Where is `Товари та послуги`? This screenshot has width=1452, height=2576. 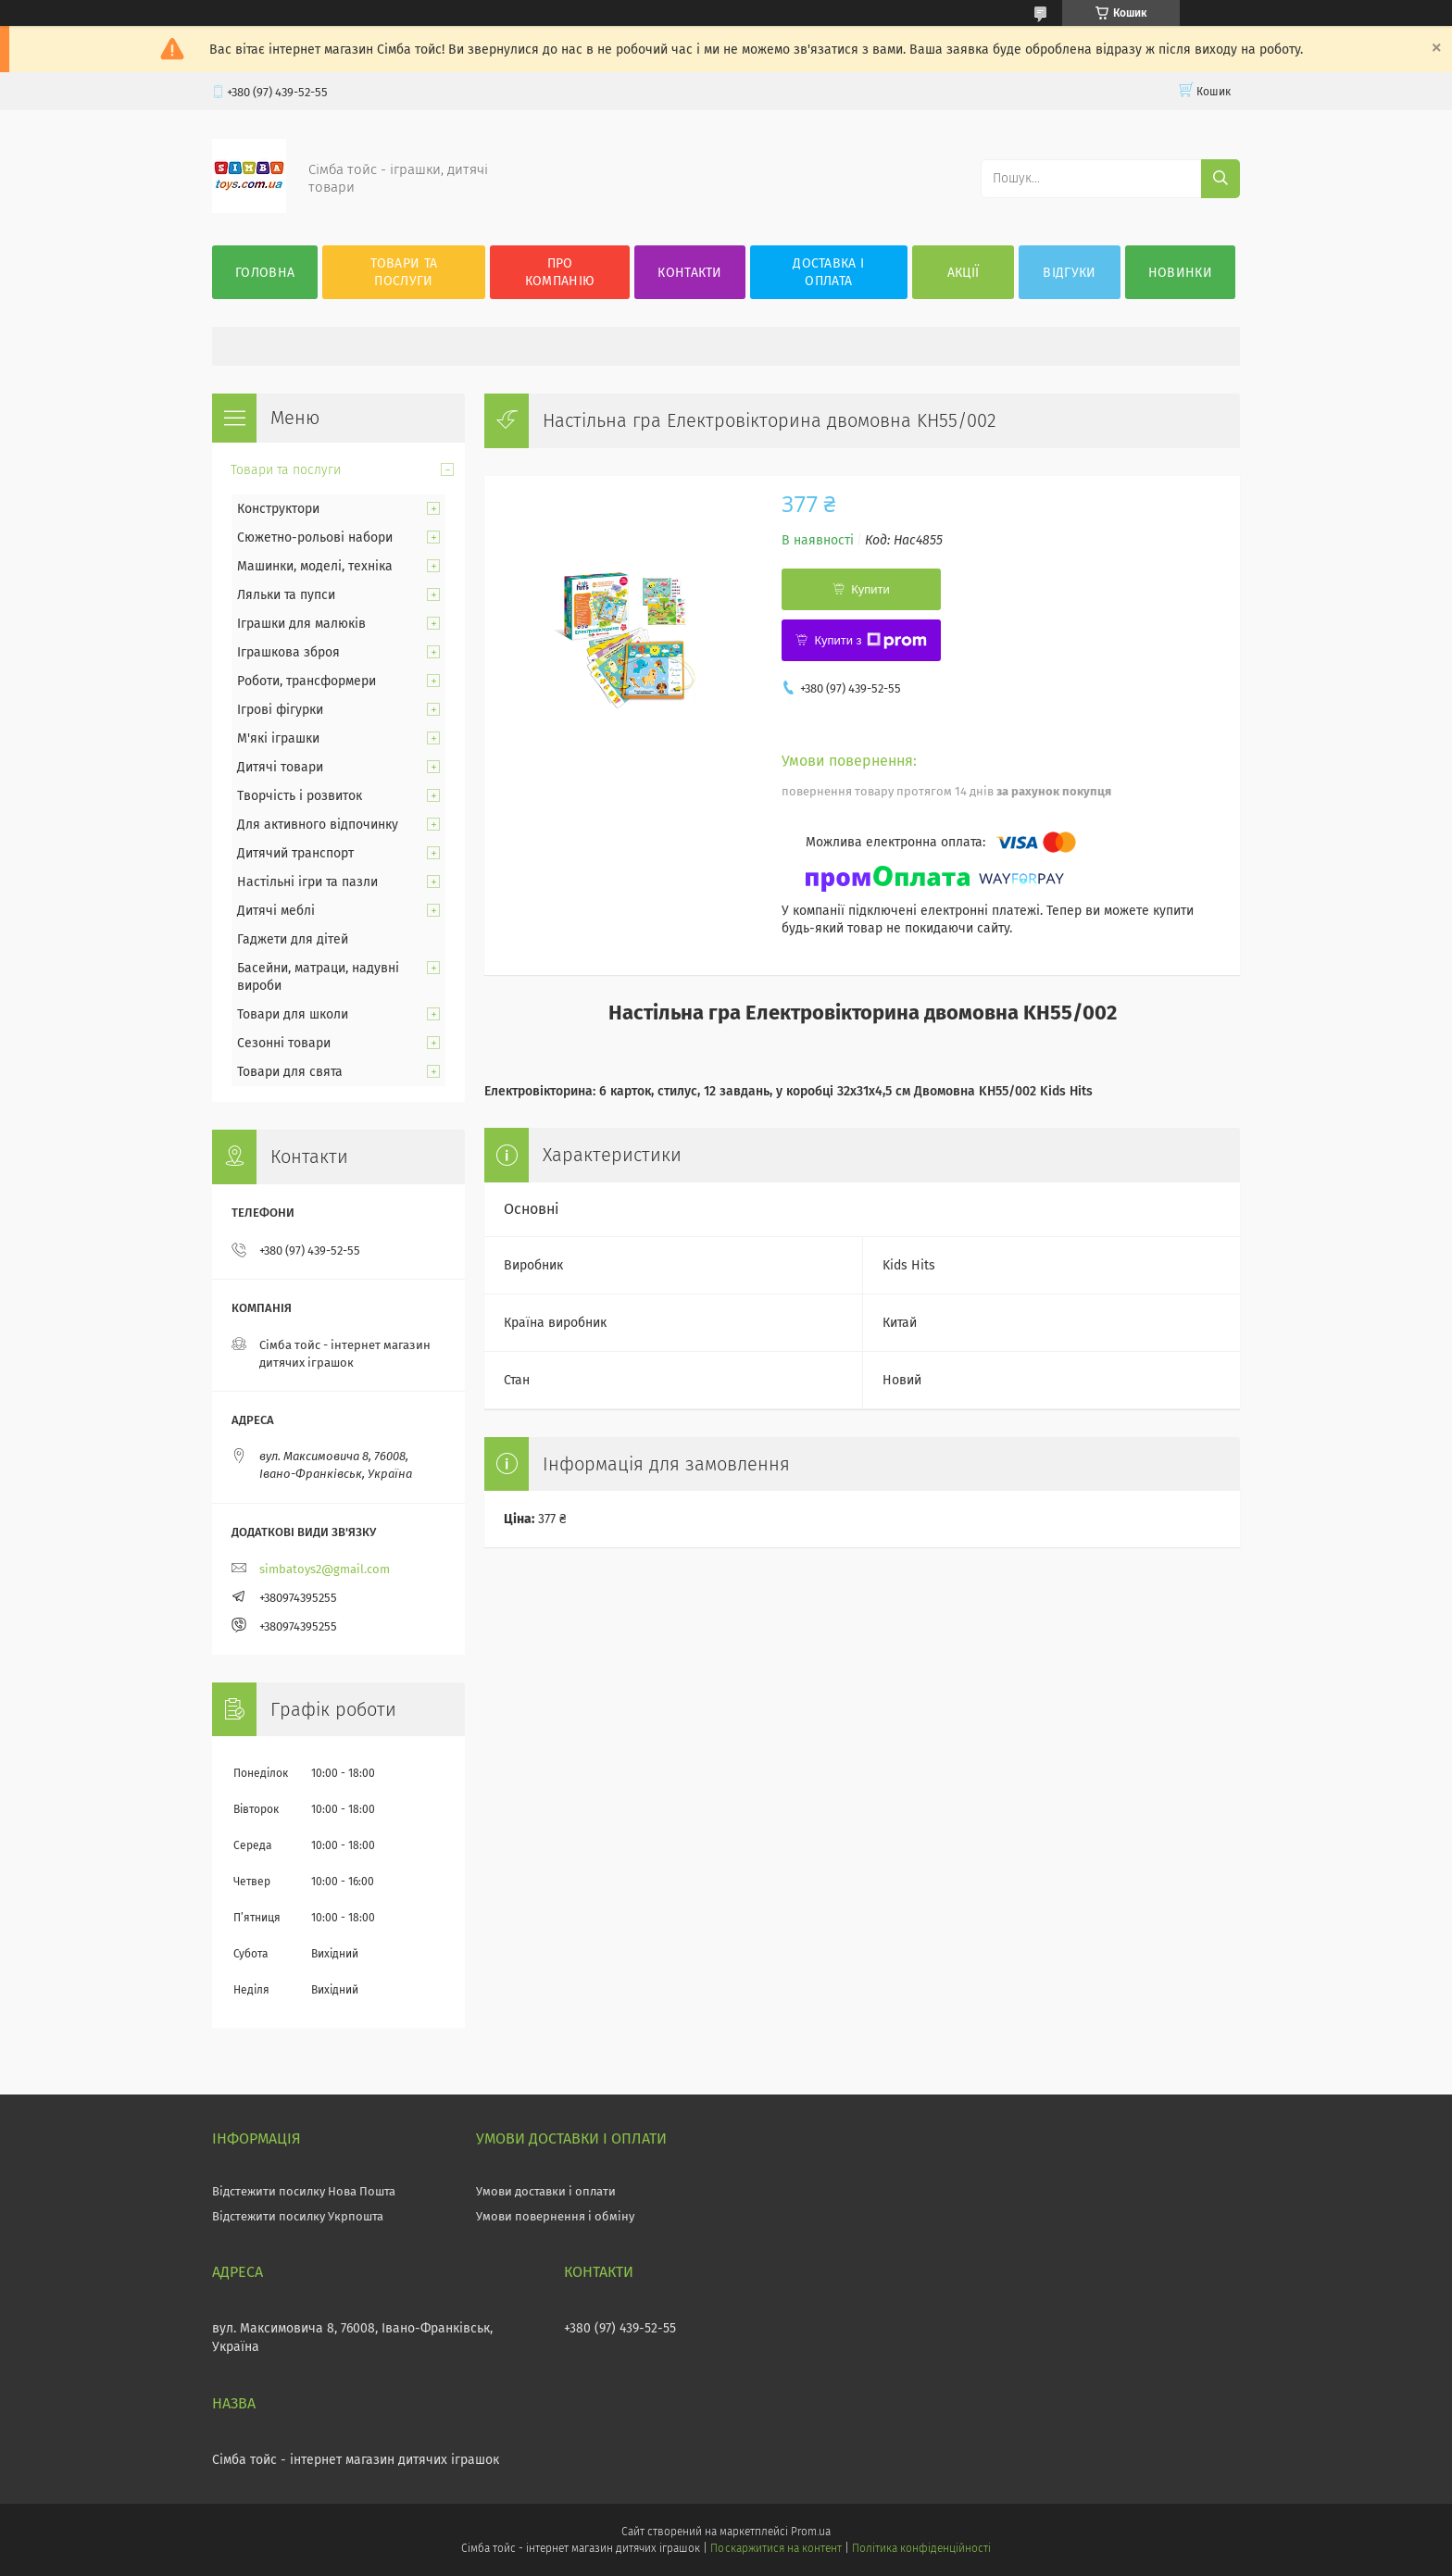
Товари та послуги is located at coordinates (404, 272).